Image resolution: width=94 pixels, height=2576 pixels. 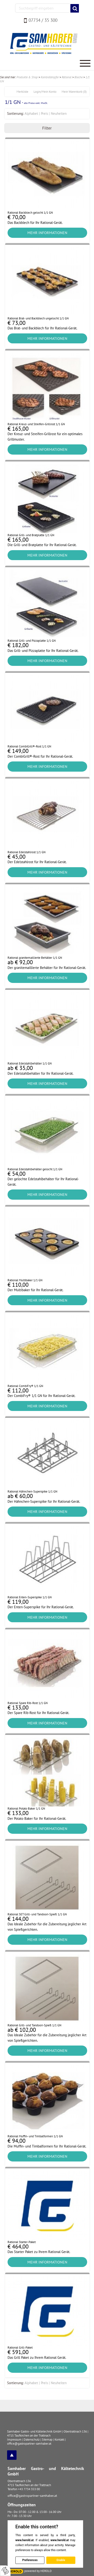 What do you see at coordinates (44, 1501) in the screenshot?
I see `Der Hähnchen-Superspike für Ihr Rational-Gerät.` at bounding box center [44, 1501].